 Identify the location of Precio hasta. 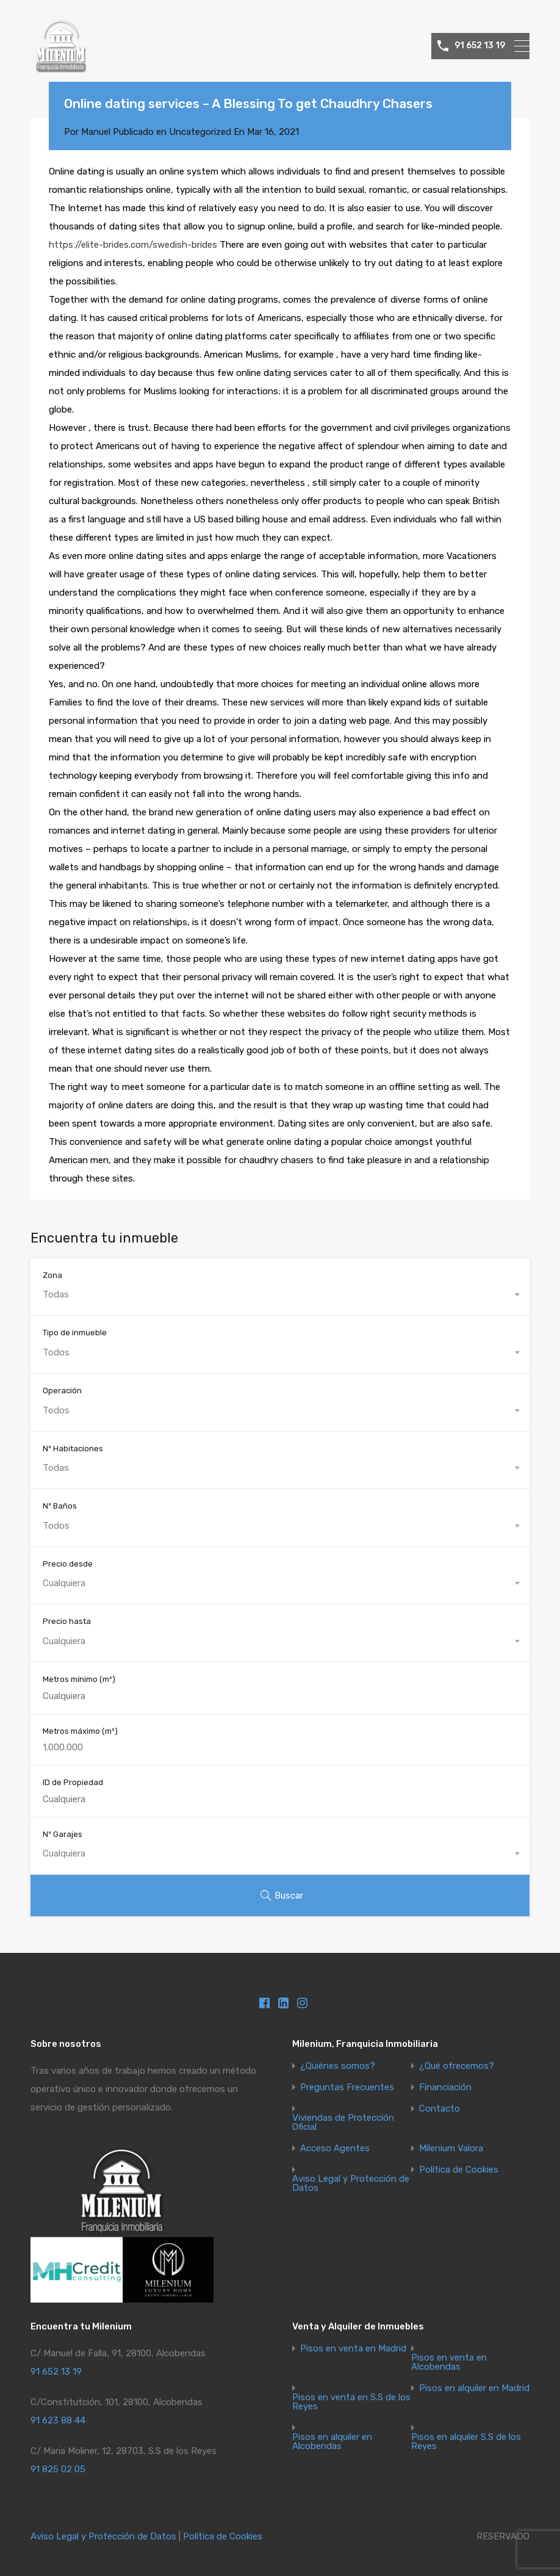
(67, 1621).